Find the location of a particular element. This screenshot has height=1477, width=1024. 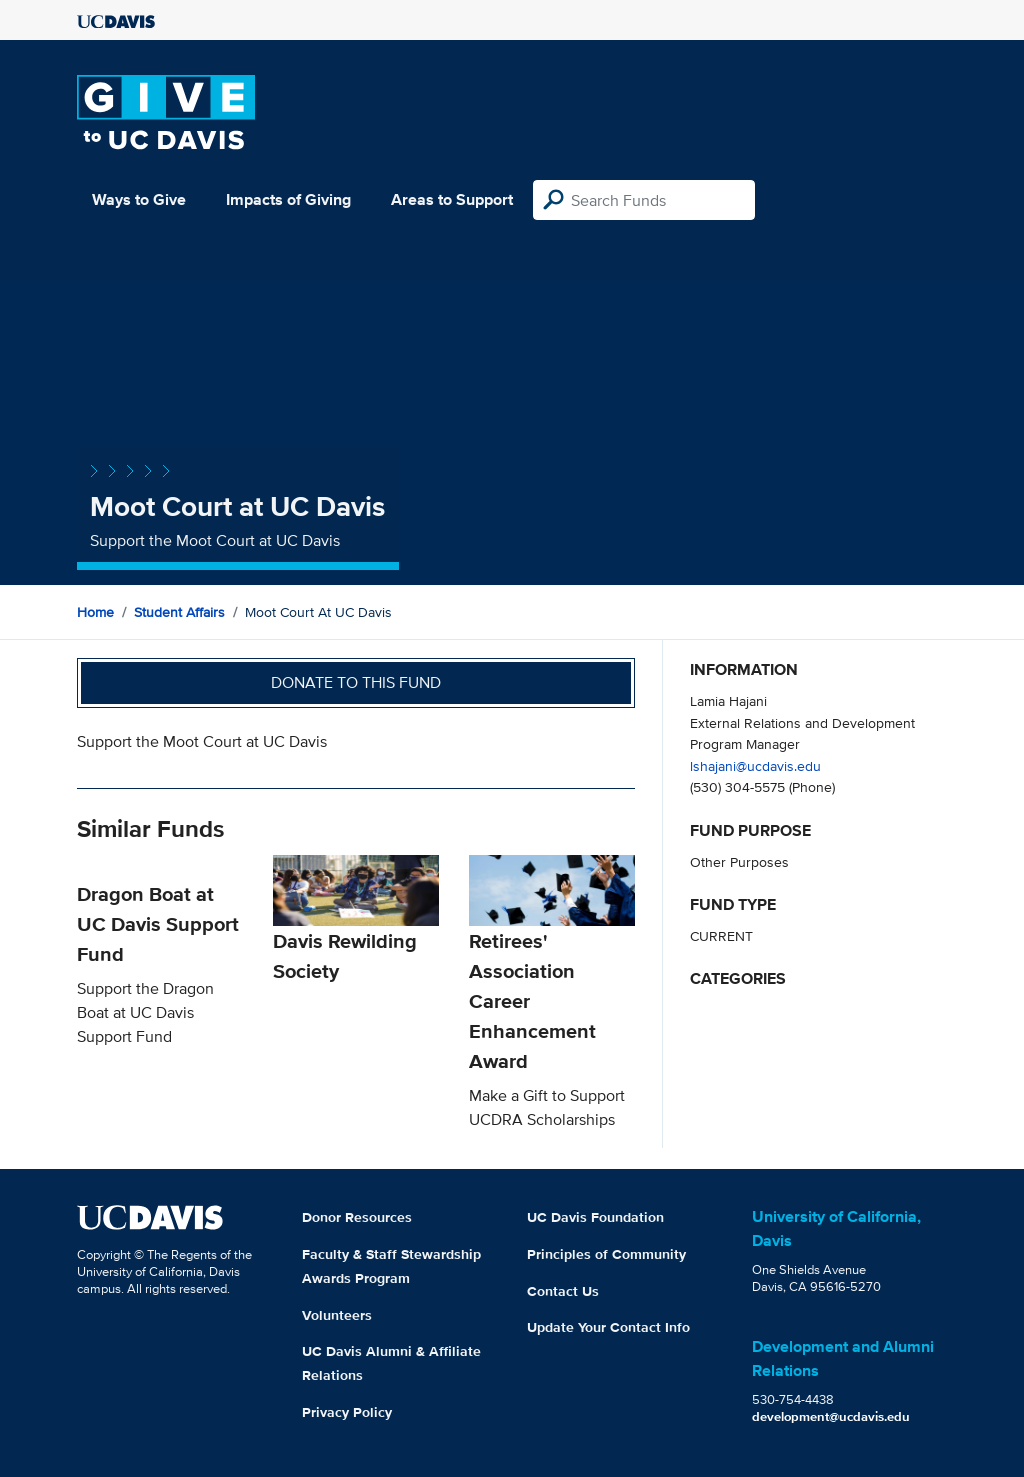

Donate to this fund is located at coordinates (356, 682).